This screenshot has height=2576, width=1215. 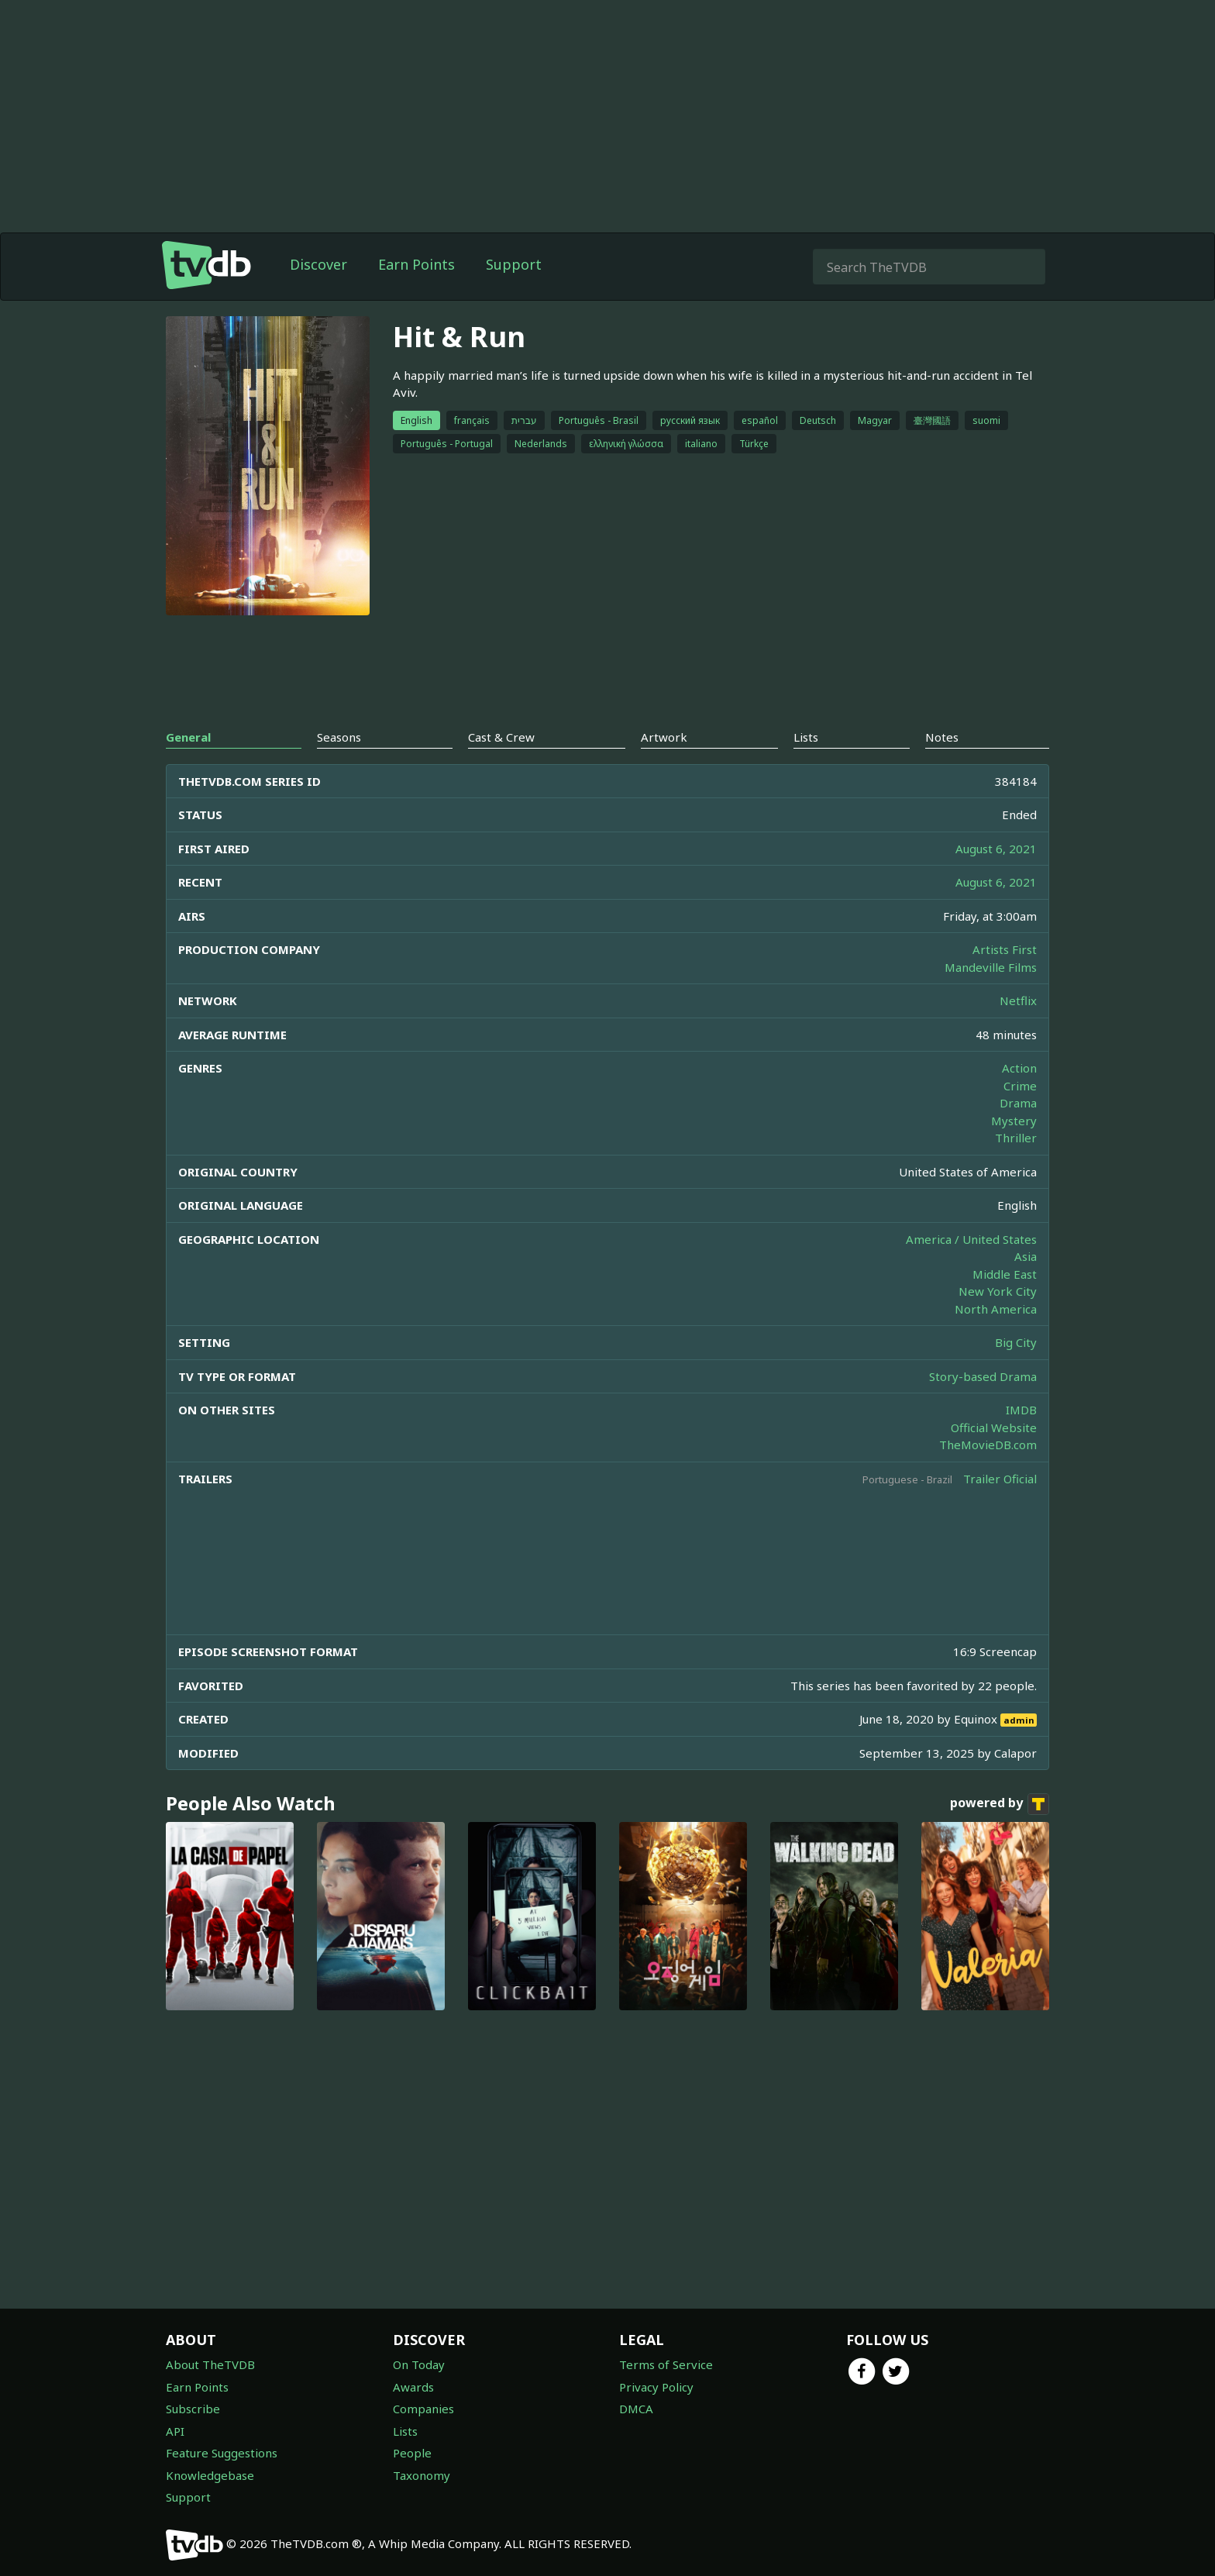 I want to click on Middle East, so click(x=1004, y=1274).